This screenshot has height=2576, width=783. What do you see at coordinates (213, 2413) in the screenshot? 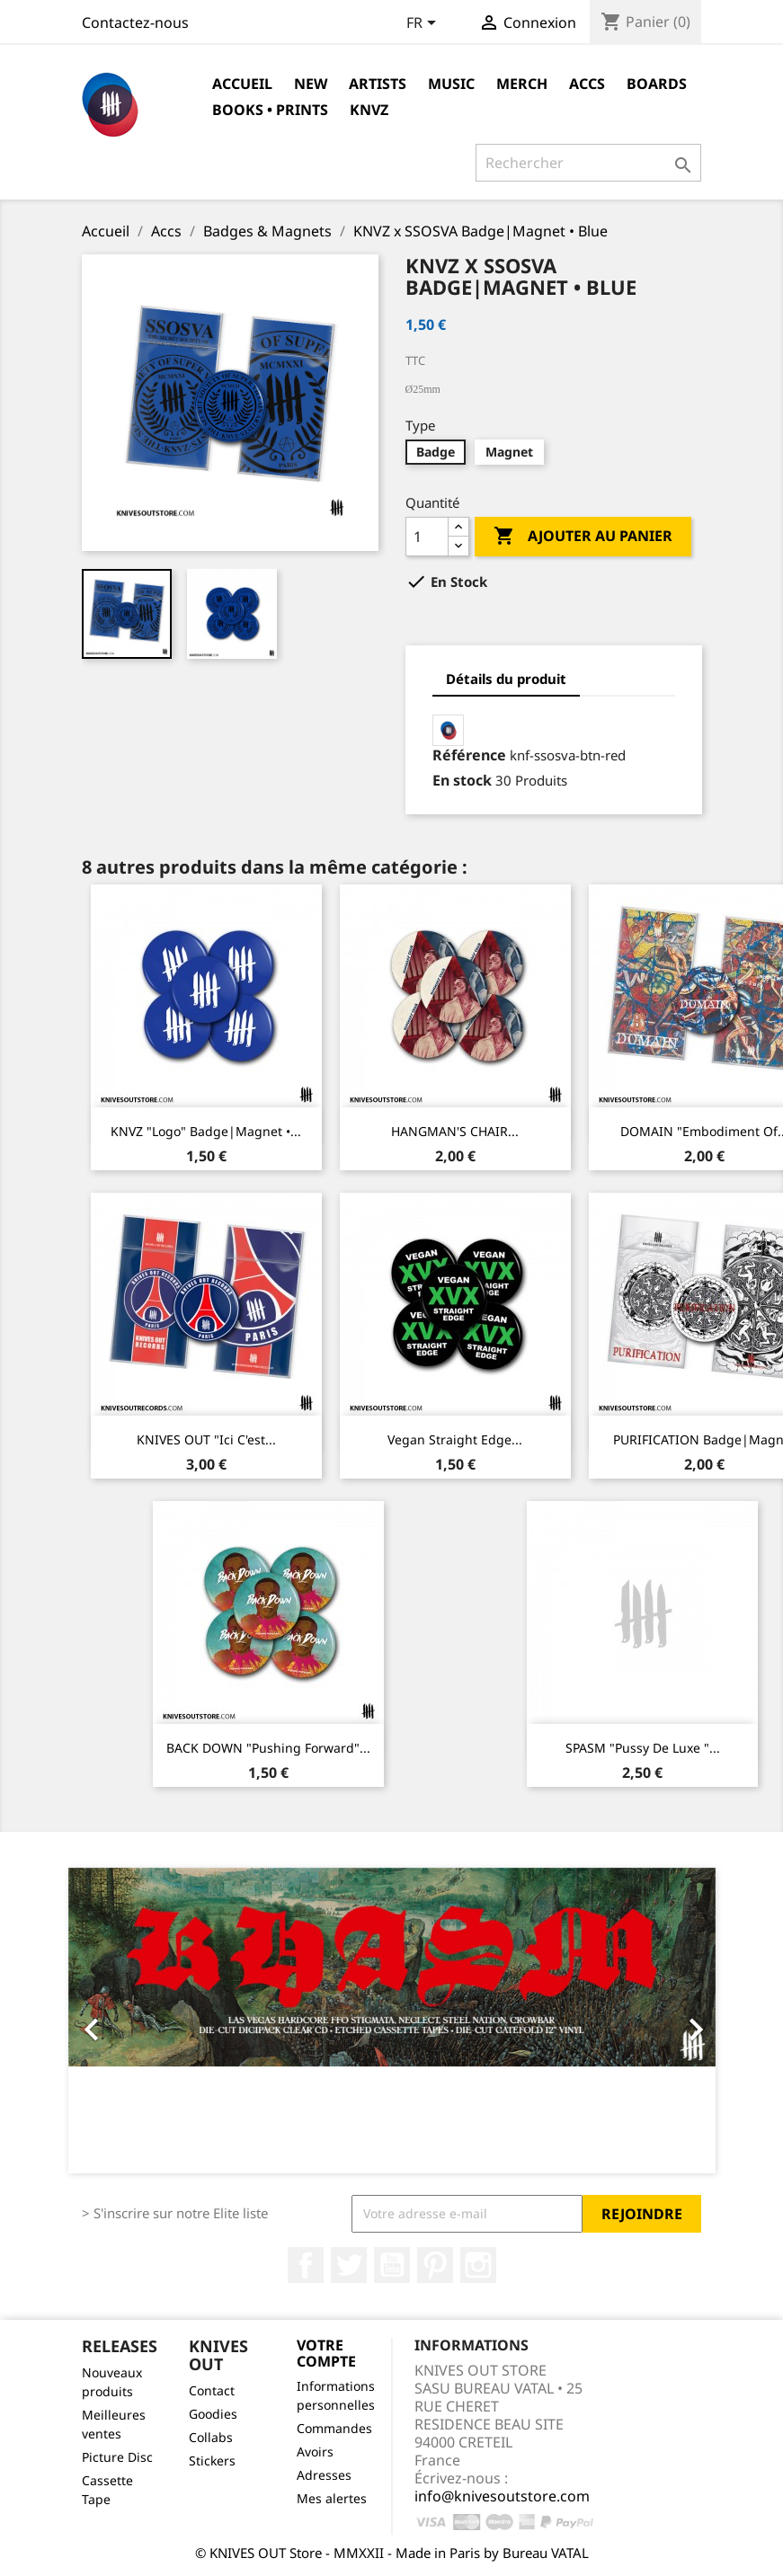
I see `Goodies` at bounding box center [213, 2413].